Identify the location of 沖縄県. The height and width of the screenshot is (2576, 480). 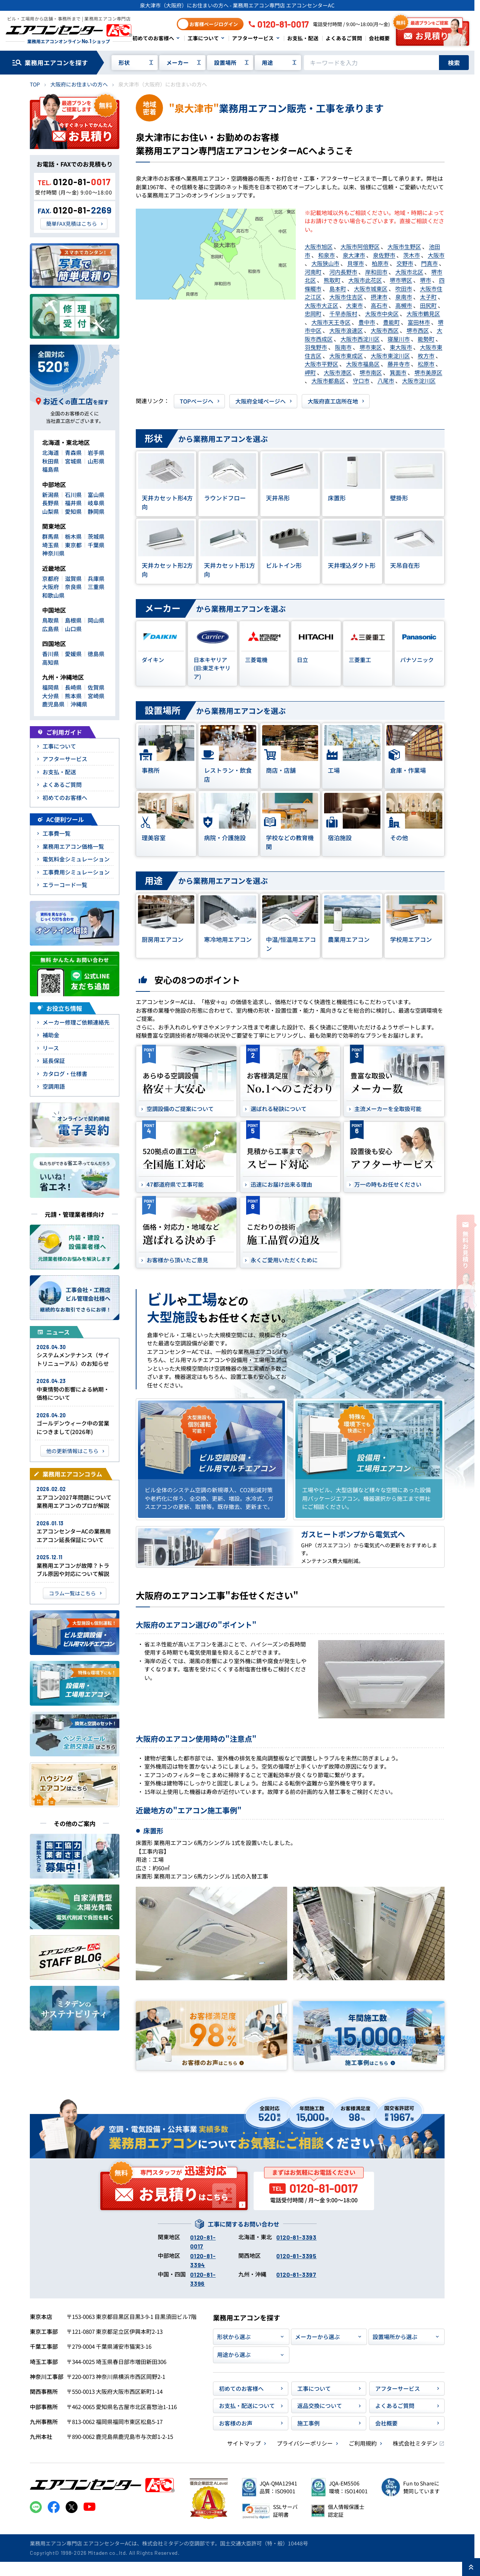
(78, 704).